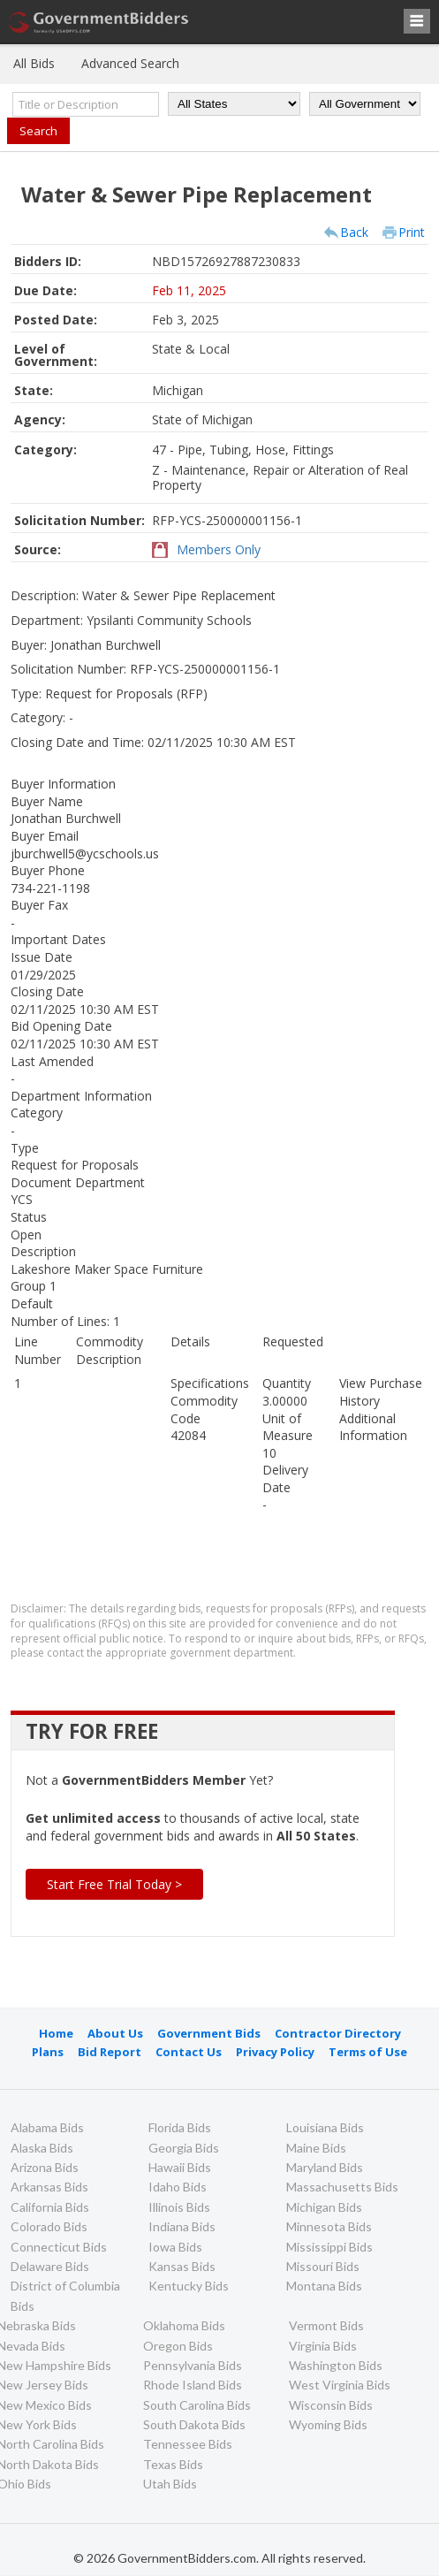 The image size is (439, 2576). Describe the element at coordinates (182, 2266) in the screenshot. I see `Kansas Bids` at that location.